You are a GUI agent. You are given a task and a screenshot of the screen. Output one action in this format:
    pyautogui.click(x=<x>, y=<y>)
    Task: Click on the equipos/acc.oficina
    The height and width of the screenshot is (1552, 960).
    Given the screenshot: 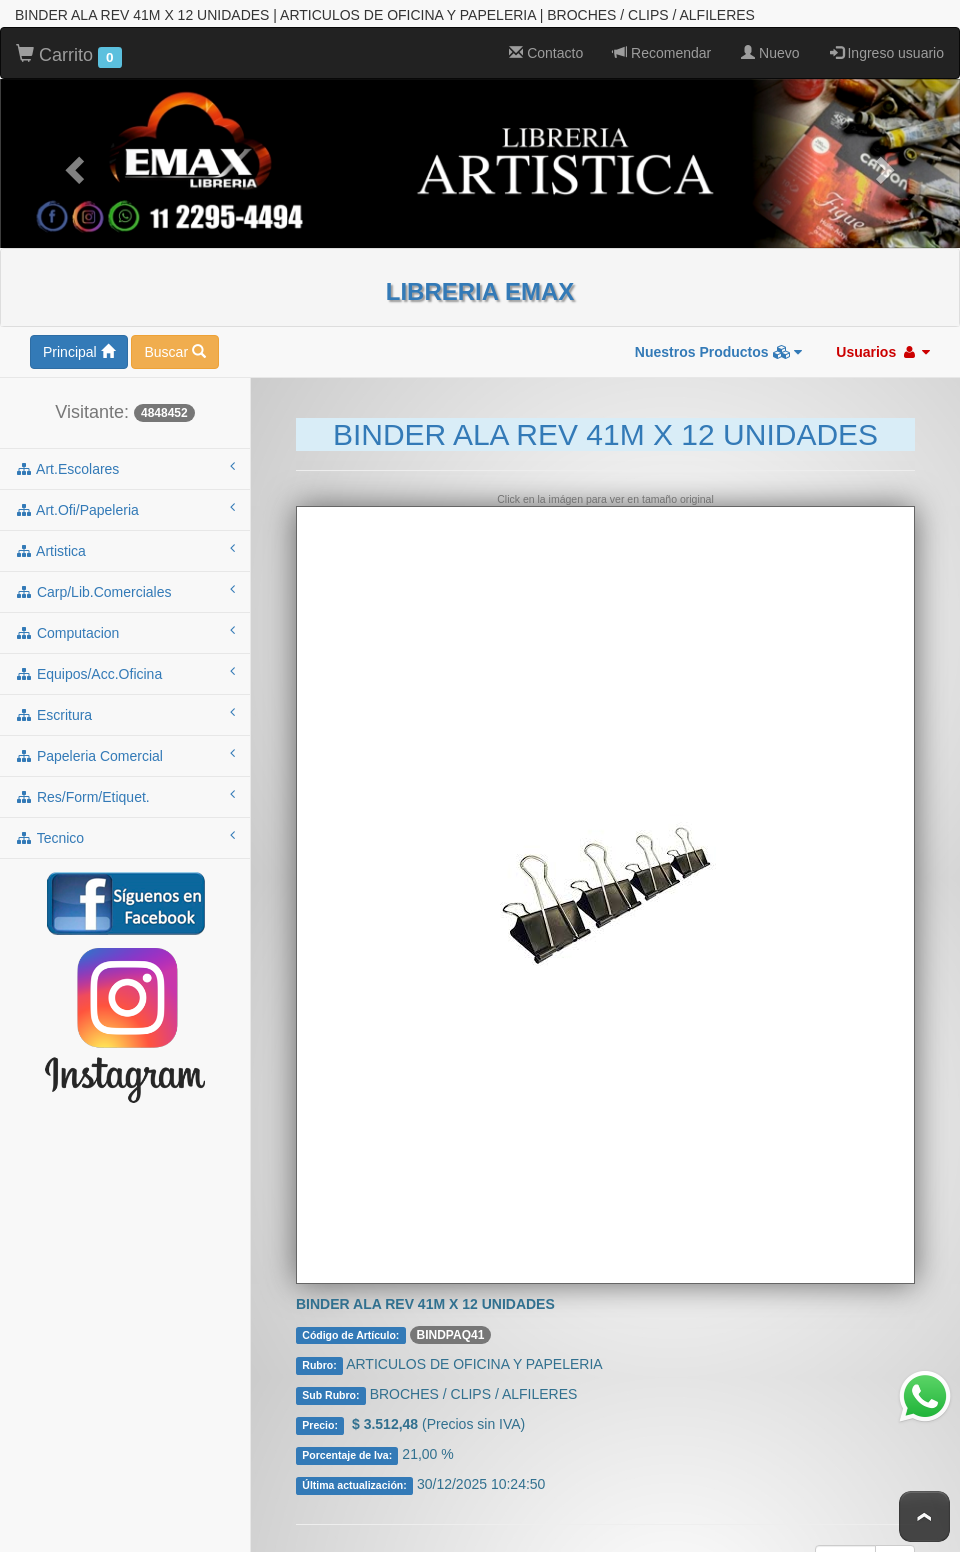 What is the action you would take?
    pyautogui.click(x=125, y=673)
    